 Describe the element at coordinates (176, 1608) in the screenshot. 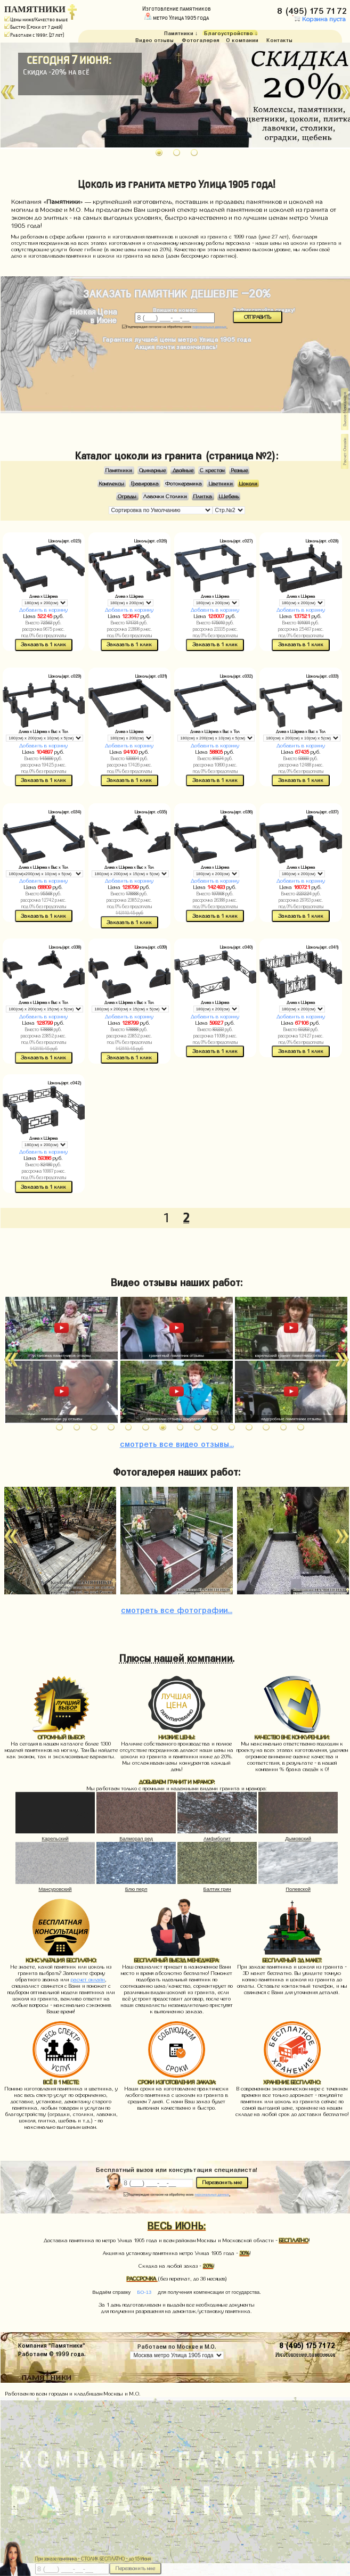

I see `фотографии` at that location.